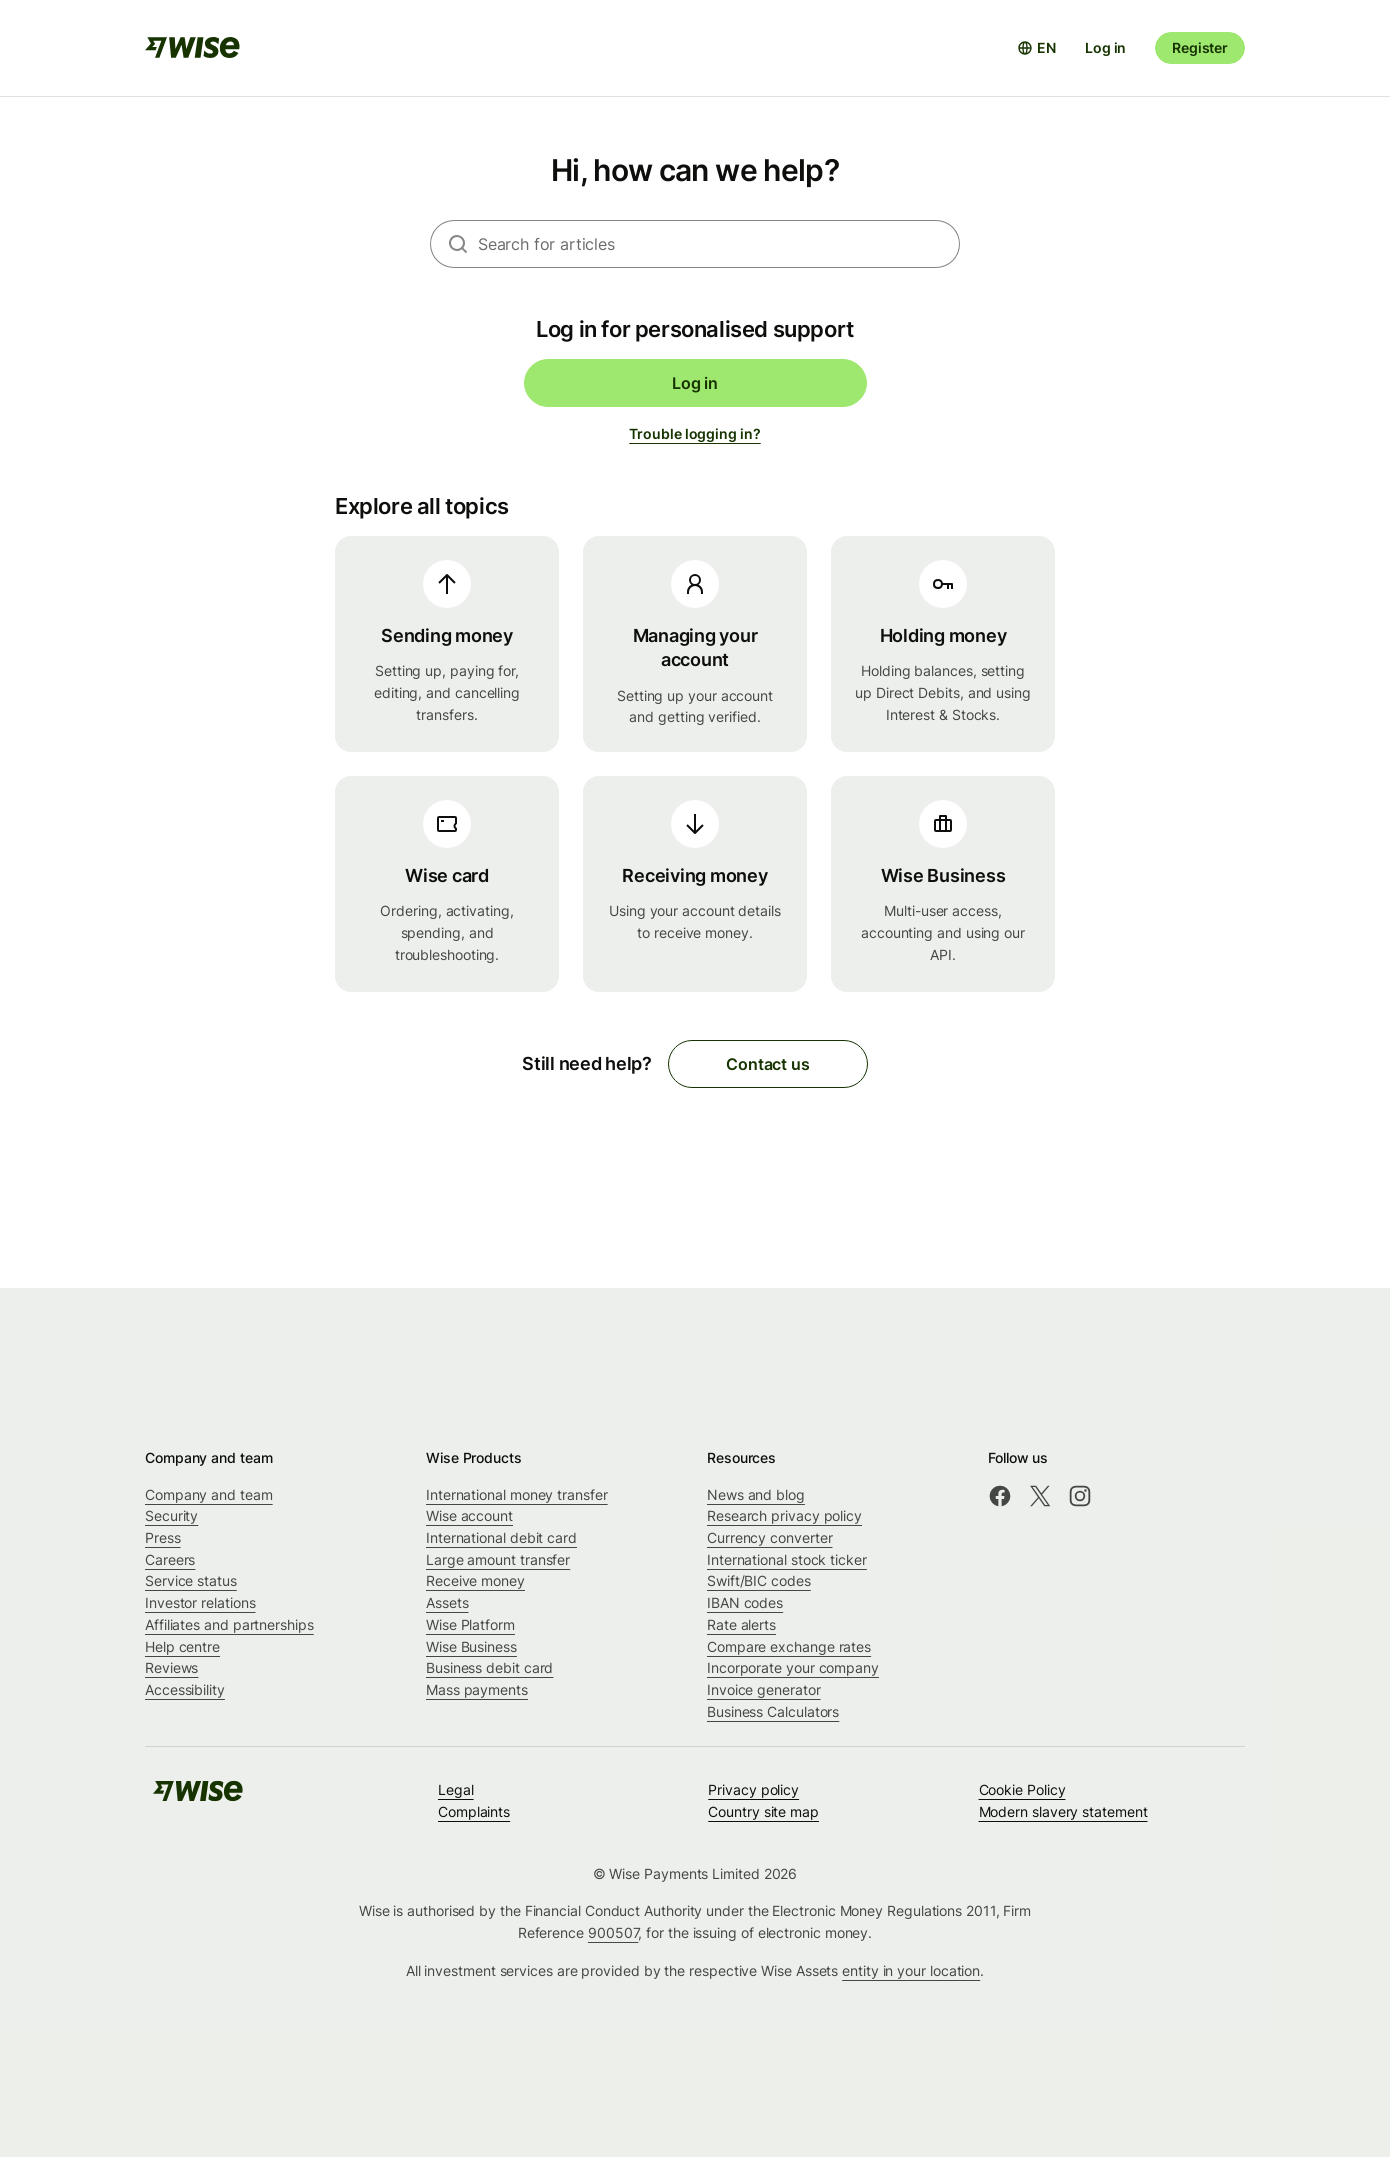 This screenshot has height=2157, width=1390. Describe the element at coordinates (1200, 47) in the screenshot. I see `Register` at that location.